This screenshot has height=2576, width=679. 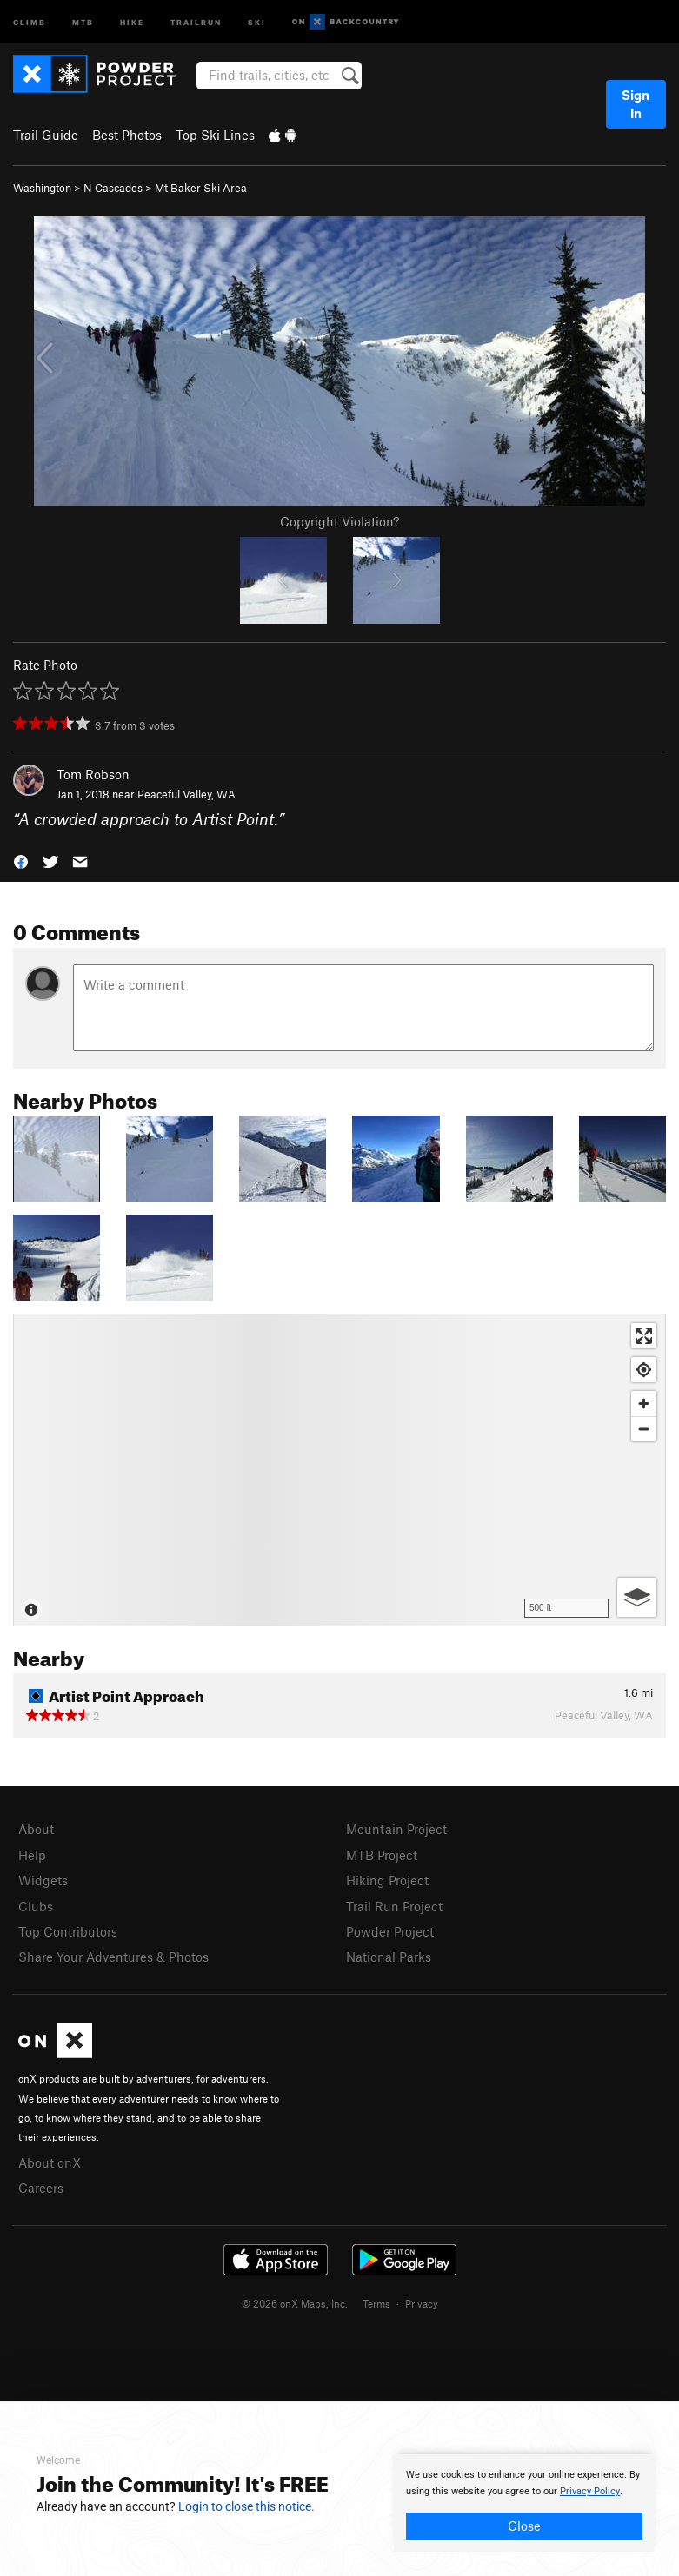 What do you see at coordinates (113, 188) in the screenshot?
I see `N Cascades` at bounding box center [113, 188].